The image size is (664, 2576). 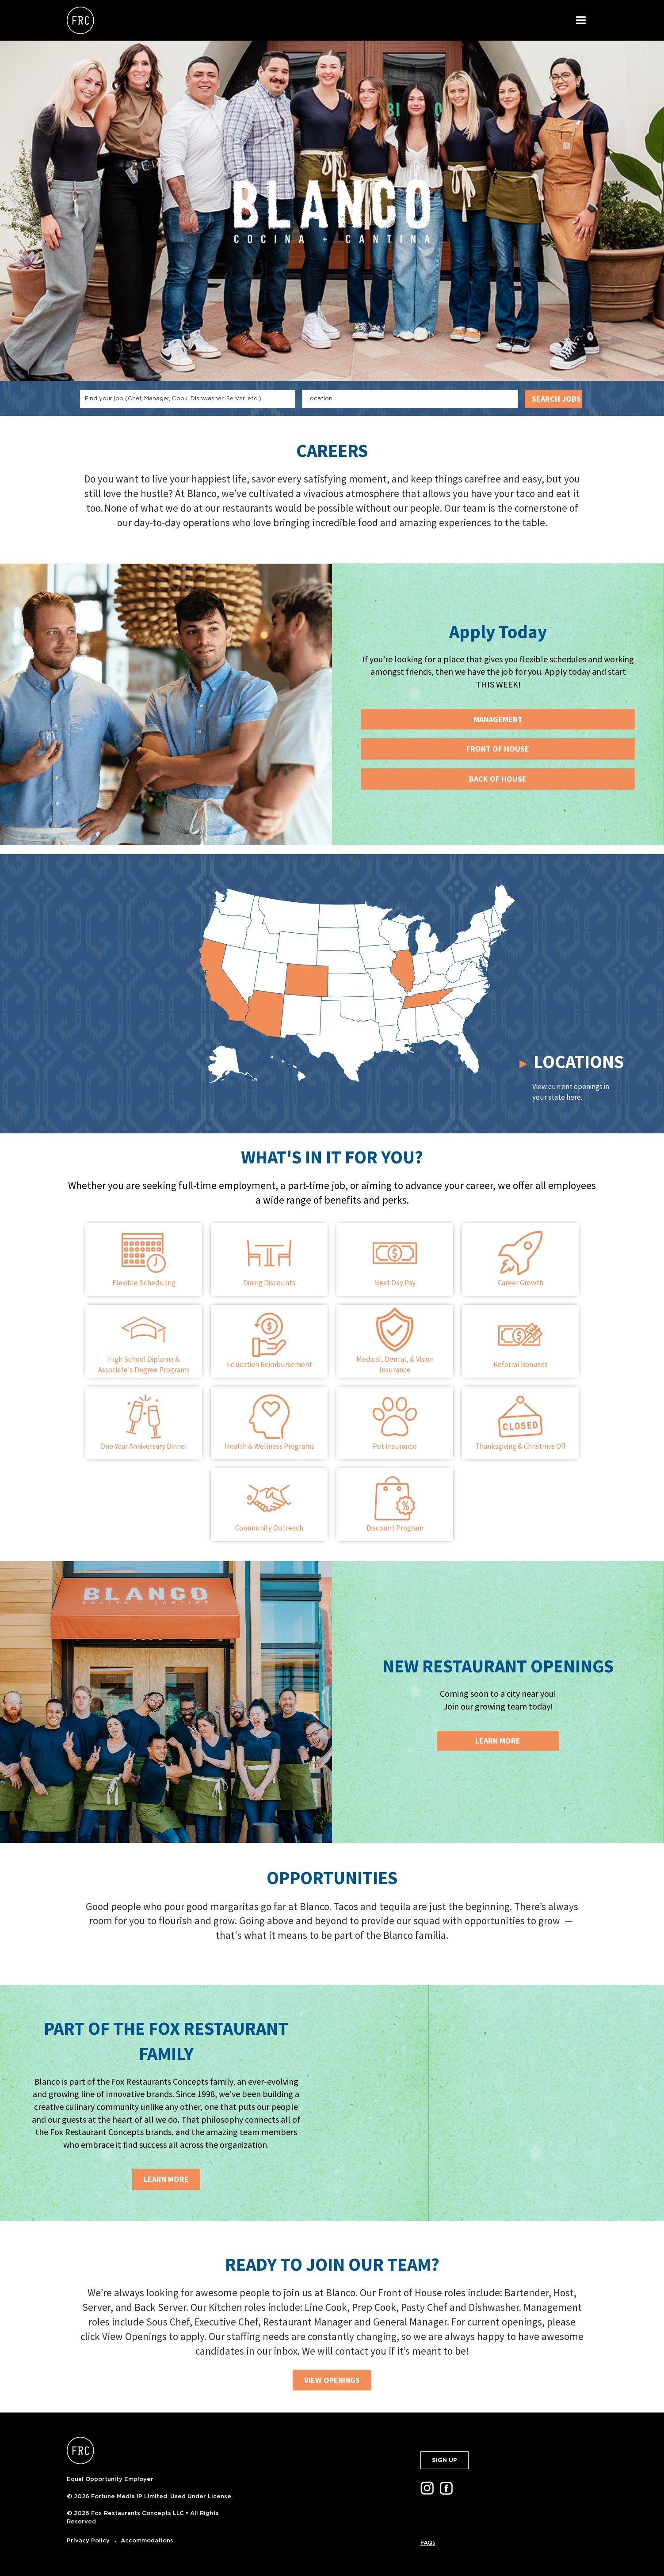 I want to click on LEARN MORE, so click(x=166, y=2179).